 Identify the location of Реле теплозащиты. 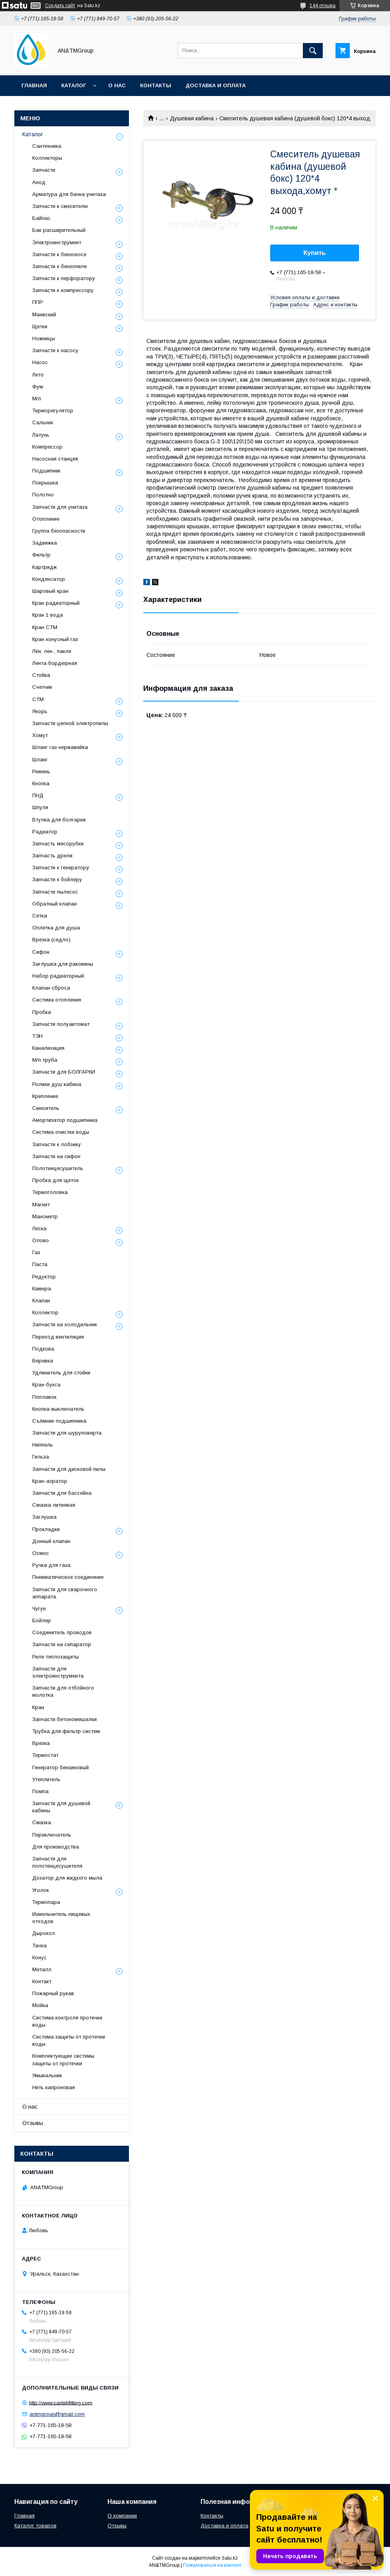
(55, 1657).